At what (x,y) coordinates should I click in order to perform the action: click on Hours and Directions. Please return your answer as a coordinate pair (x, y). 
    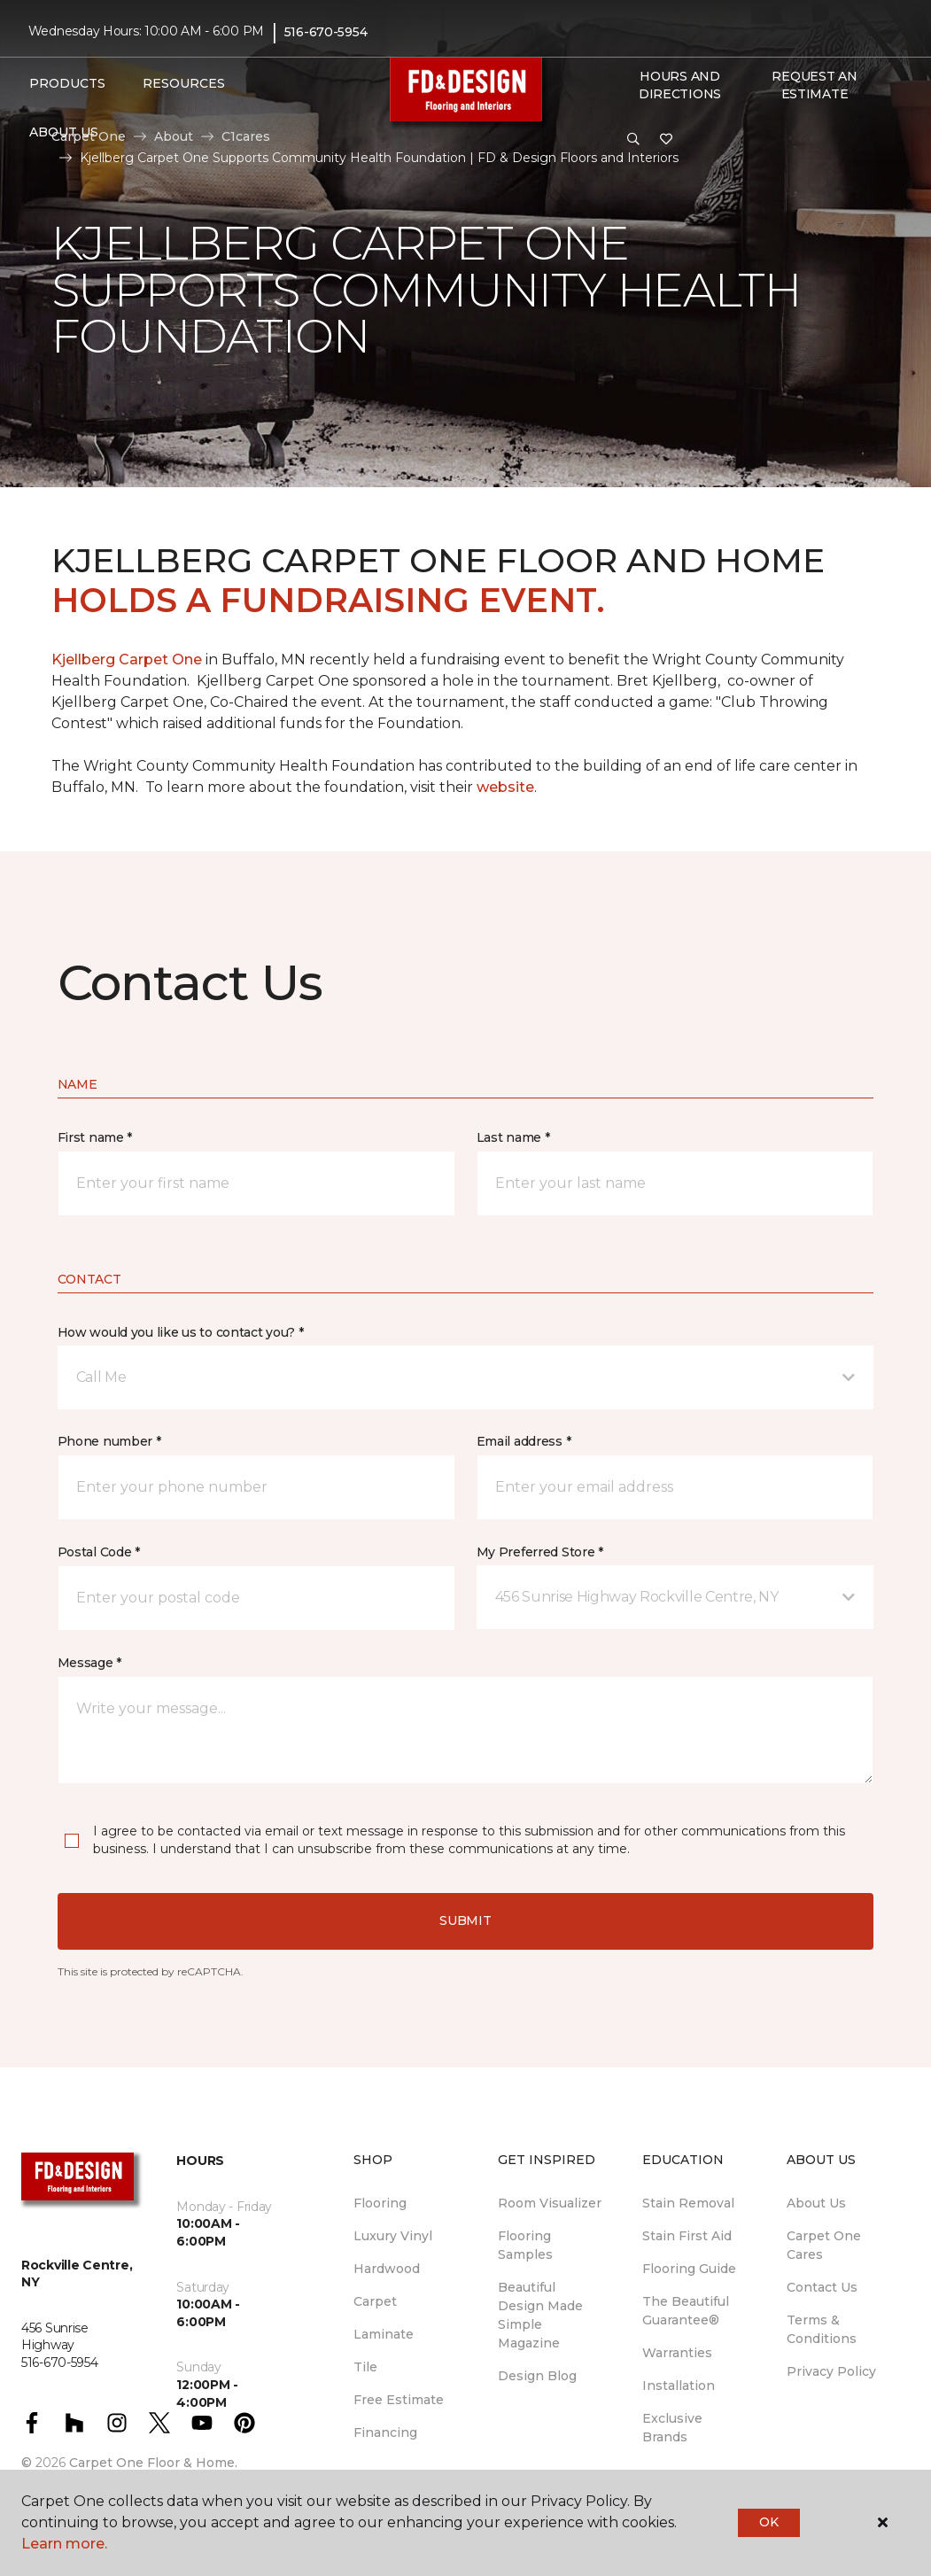
    Looking at the image, I should click on (680, 85).